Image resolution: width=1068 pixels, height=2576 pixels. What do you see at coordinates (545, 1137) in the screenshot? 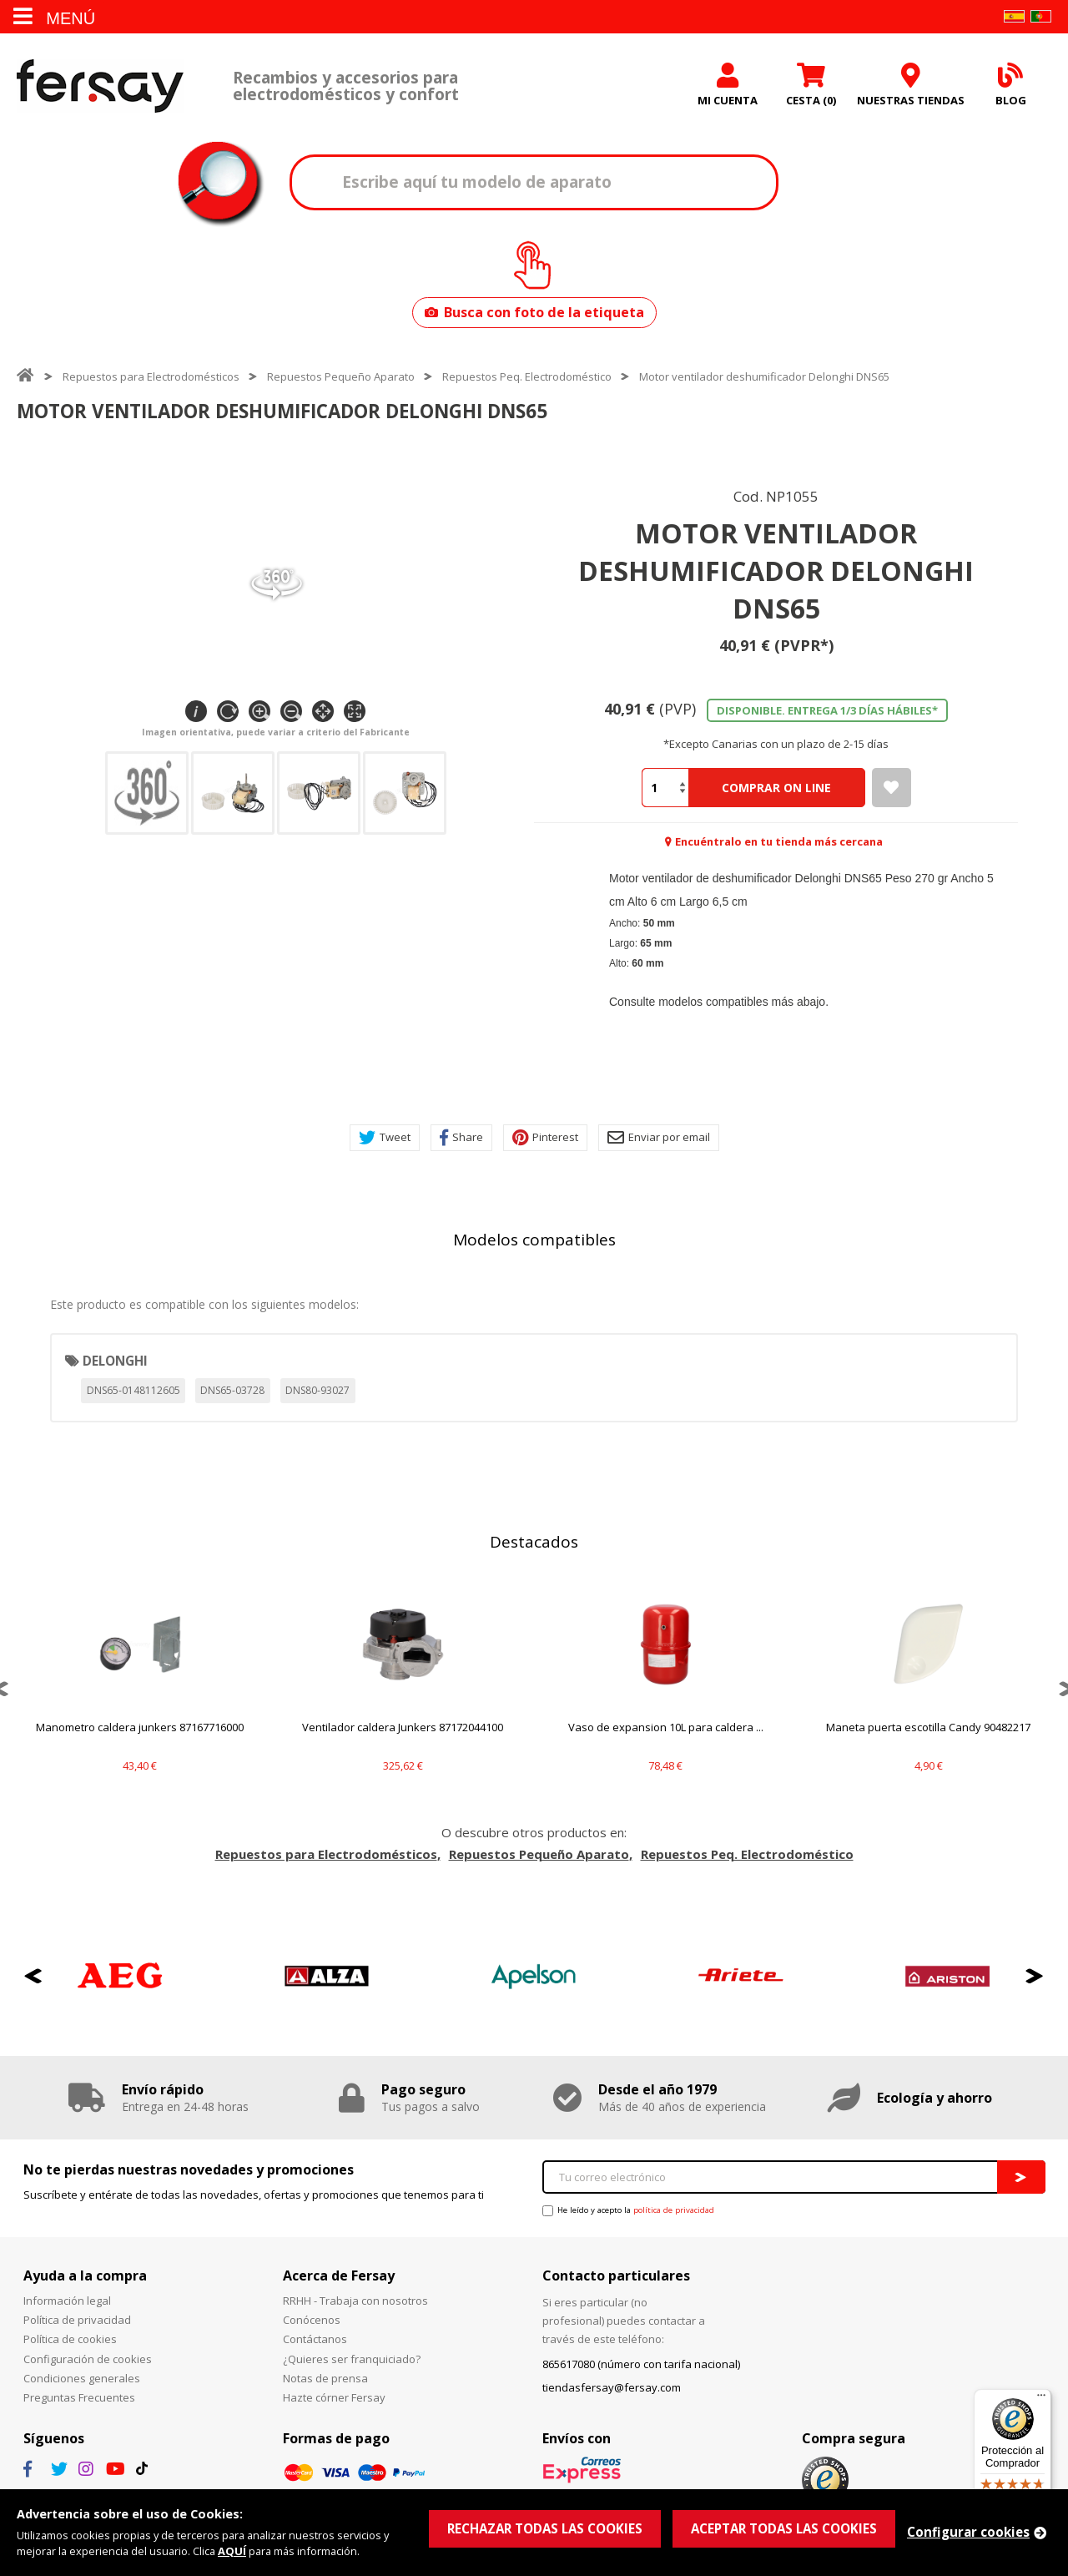
I see `Pinterest` at bounding box center [545, 1137].